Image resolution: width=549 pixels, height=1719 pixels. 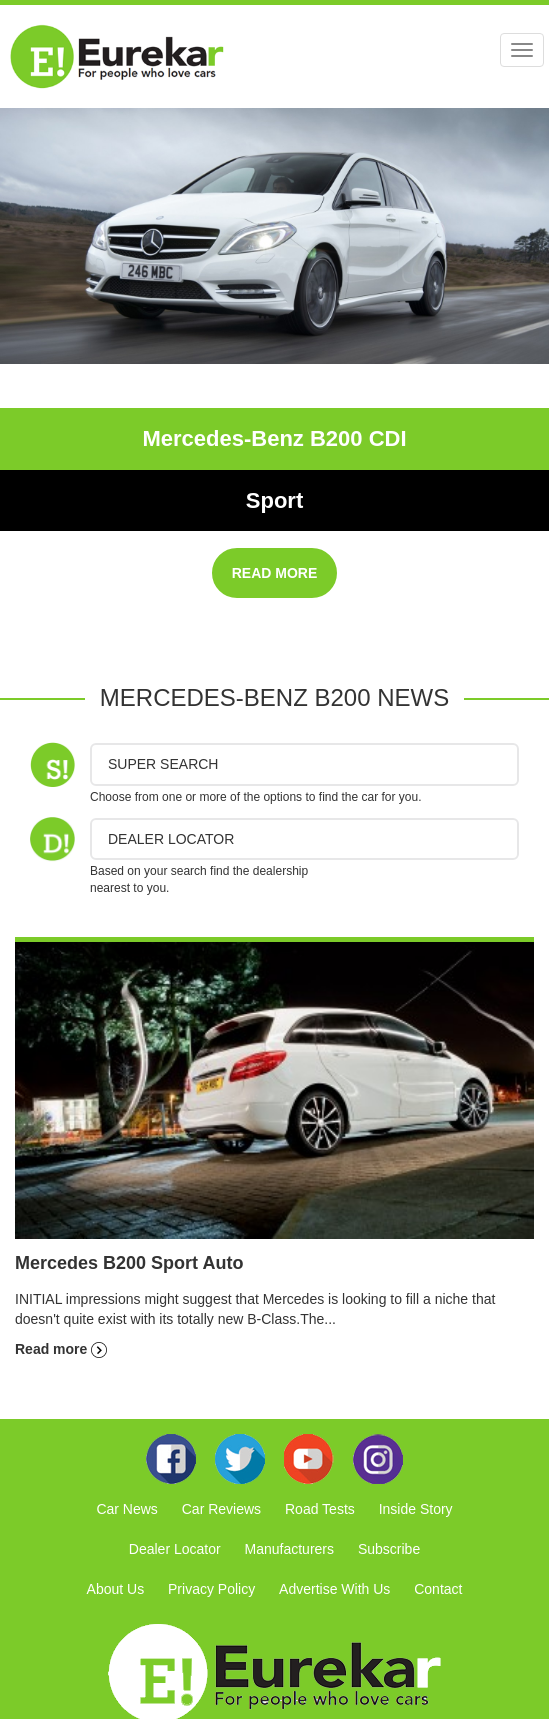 I want to click on Sport, so click(x=274, y=500).